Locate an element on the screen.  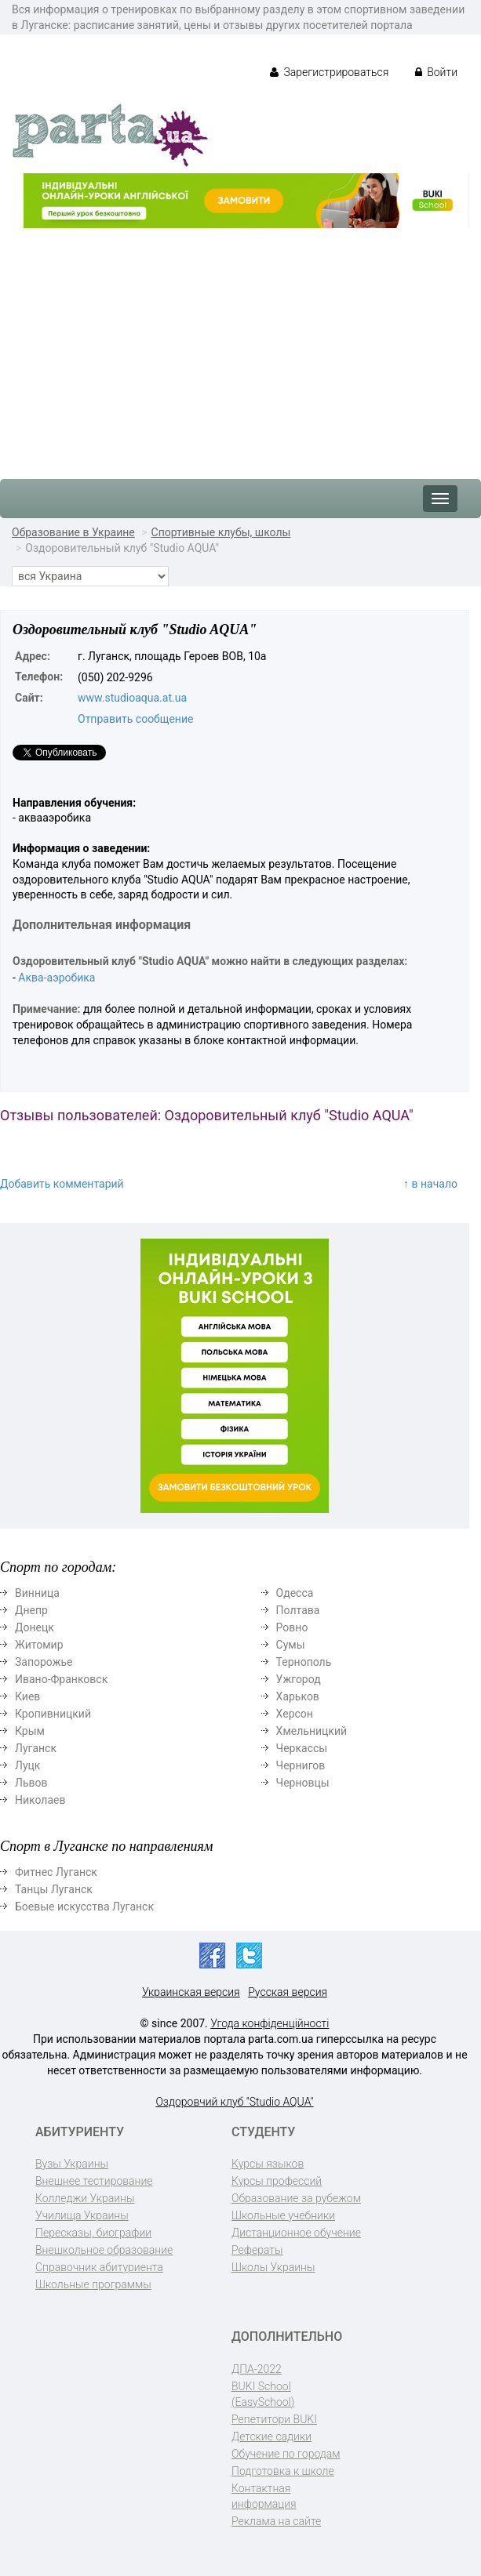
Школы Украины is located at coordinates (273, 2267).